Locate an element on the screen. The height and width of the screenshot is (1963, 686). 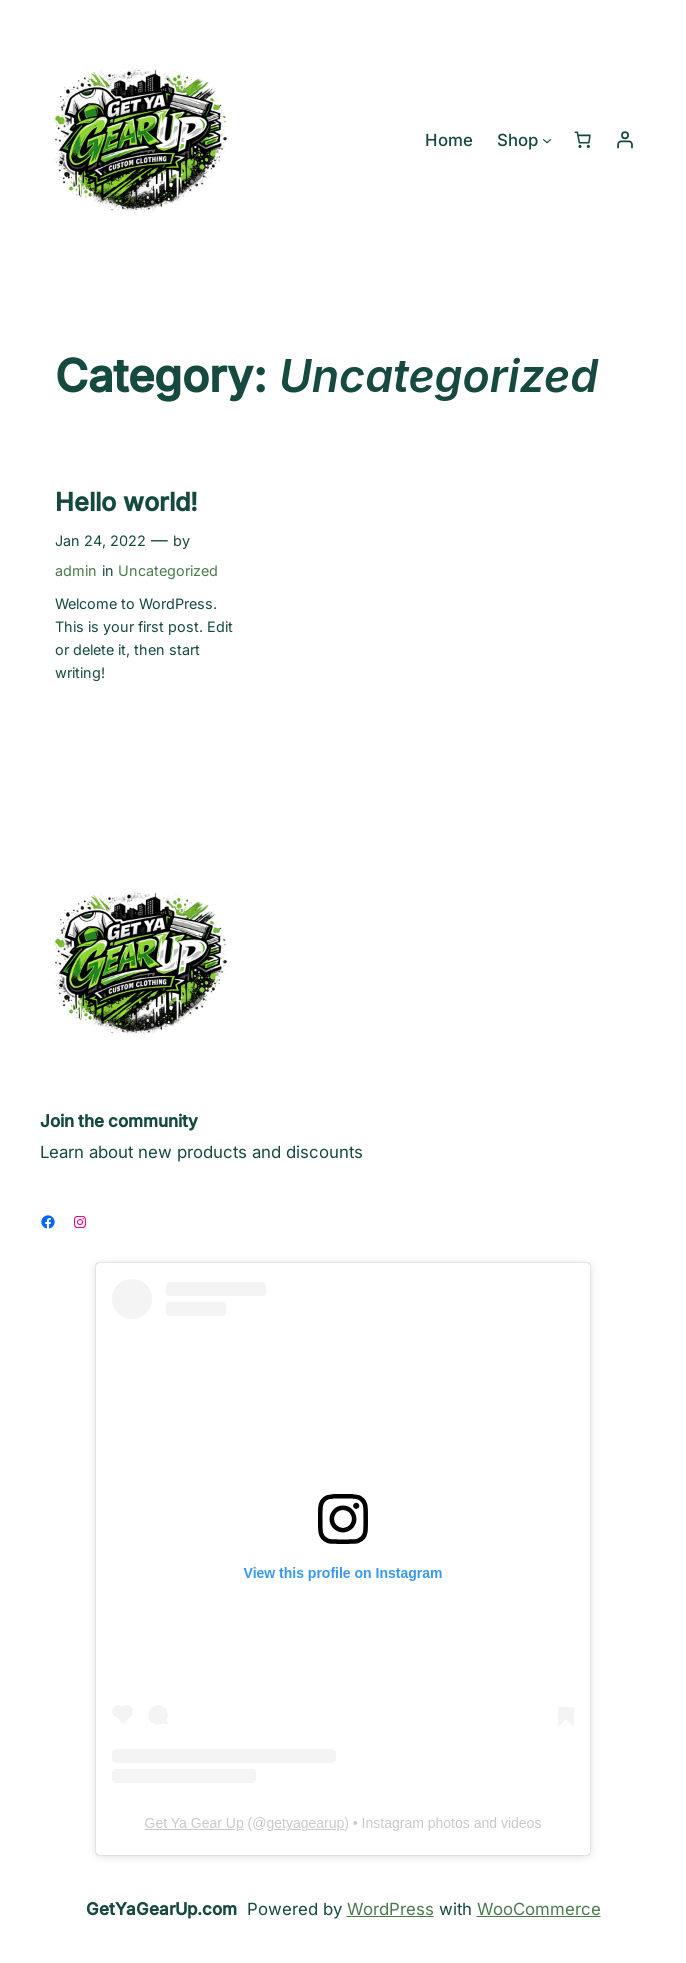
[Shop submenu] is located at coordinates (547, 140).